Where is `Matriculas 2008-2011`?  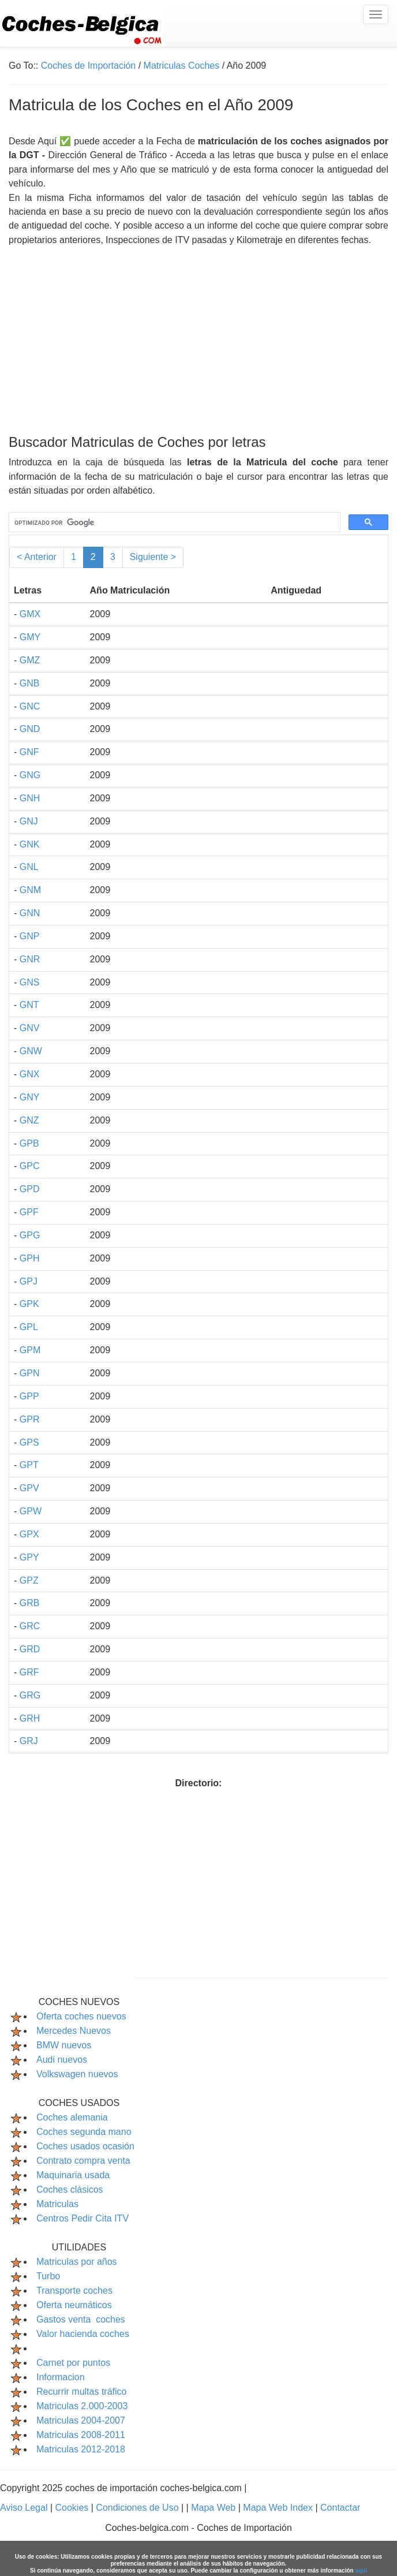 Matriculas 2008-2011 is located at coordinates (80, 2435).